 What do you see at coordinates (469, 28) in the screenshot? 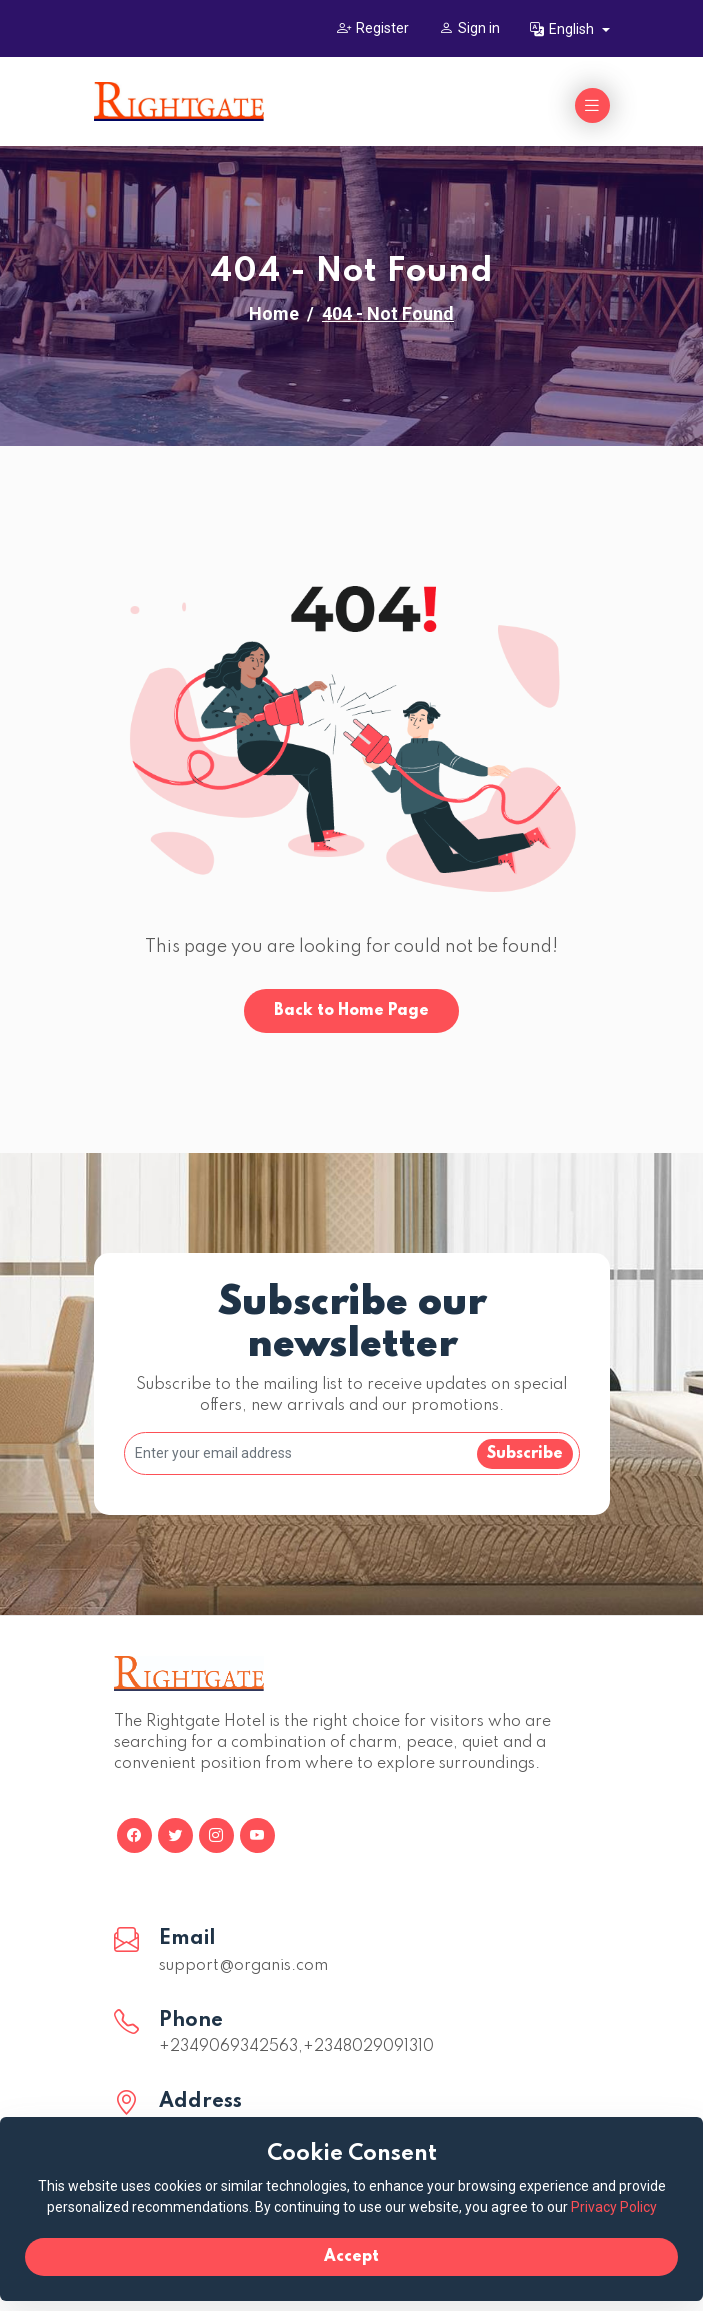
I see `Sign in` at bounding box center [469, 28].